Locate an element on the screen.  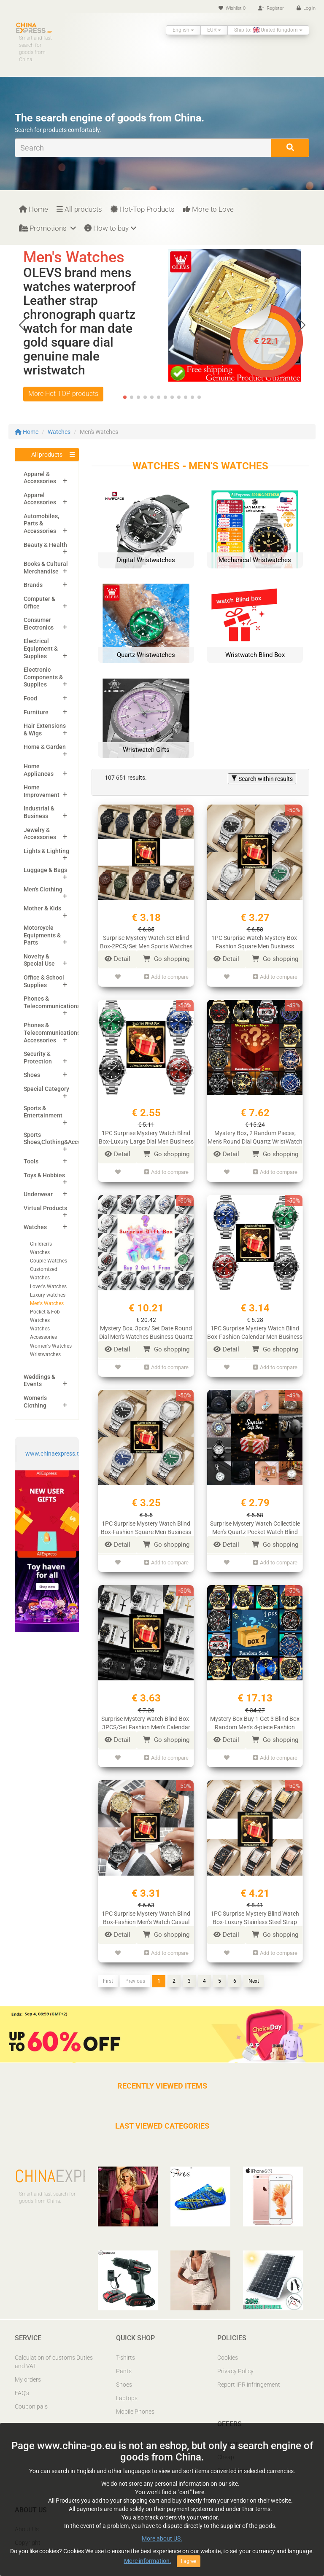
More to Love is located at coordinates (208, 209).